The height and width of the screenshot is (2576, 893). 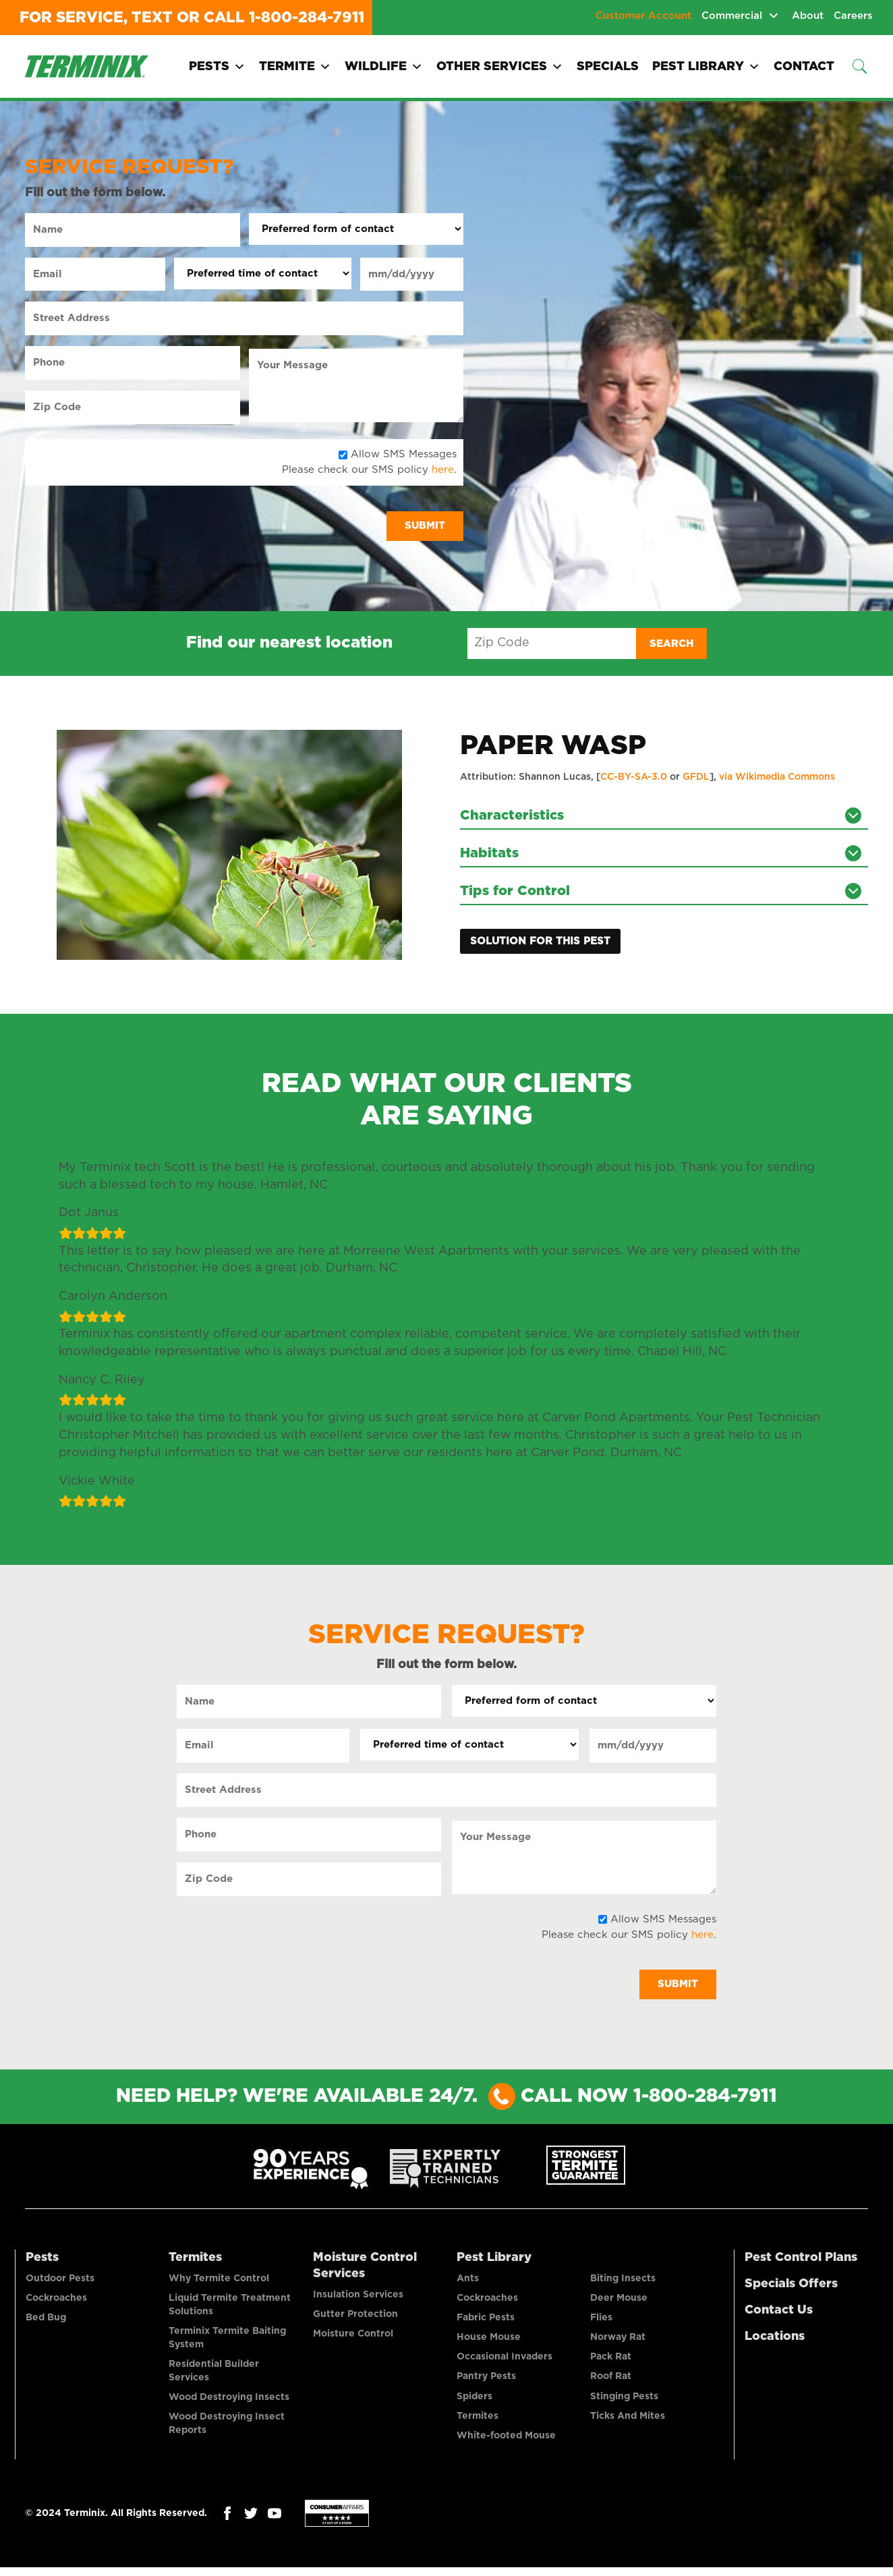 What do you see at coordinates (801, 2260) in the screenshot?
I see `Pest Control Plans` at bounding box center [801, 2260].